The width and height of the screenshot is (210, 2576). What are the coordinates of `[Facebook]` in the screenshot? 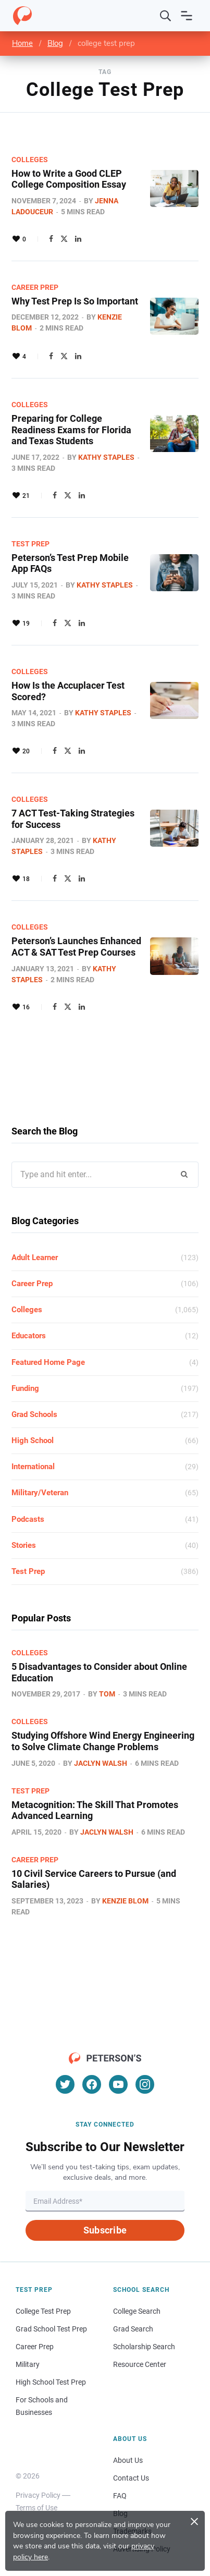 It's located at (91, 2084).